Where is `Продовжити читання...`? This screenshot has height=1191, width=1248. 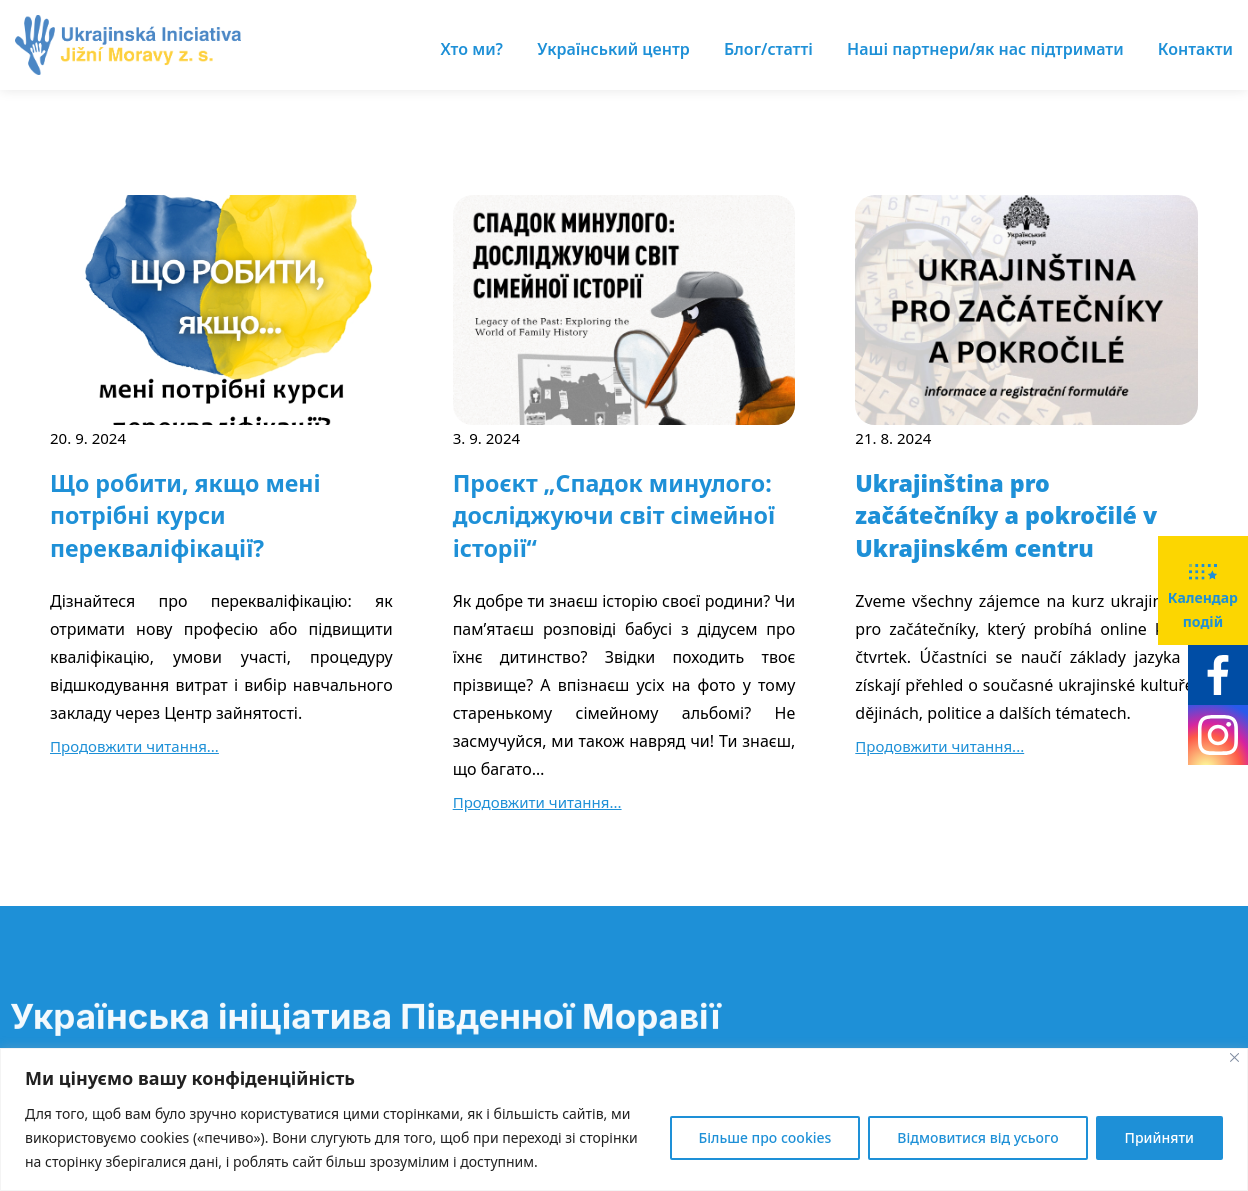
Продовжити читання... is located at coordinates (134, 746).